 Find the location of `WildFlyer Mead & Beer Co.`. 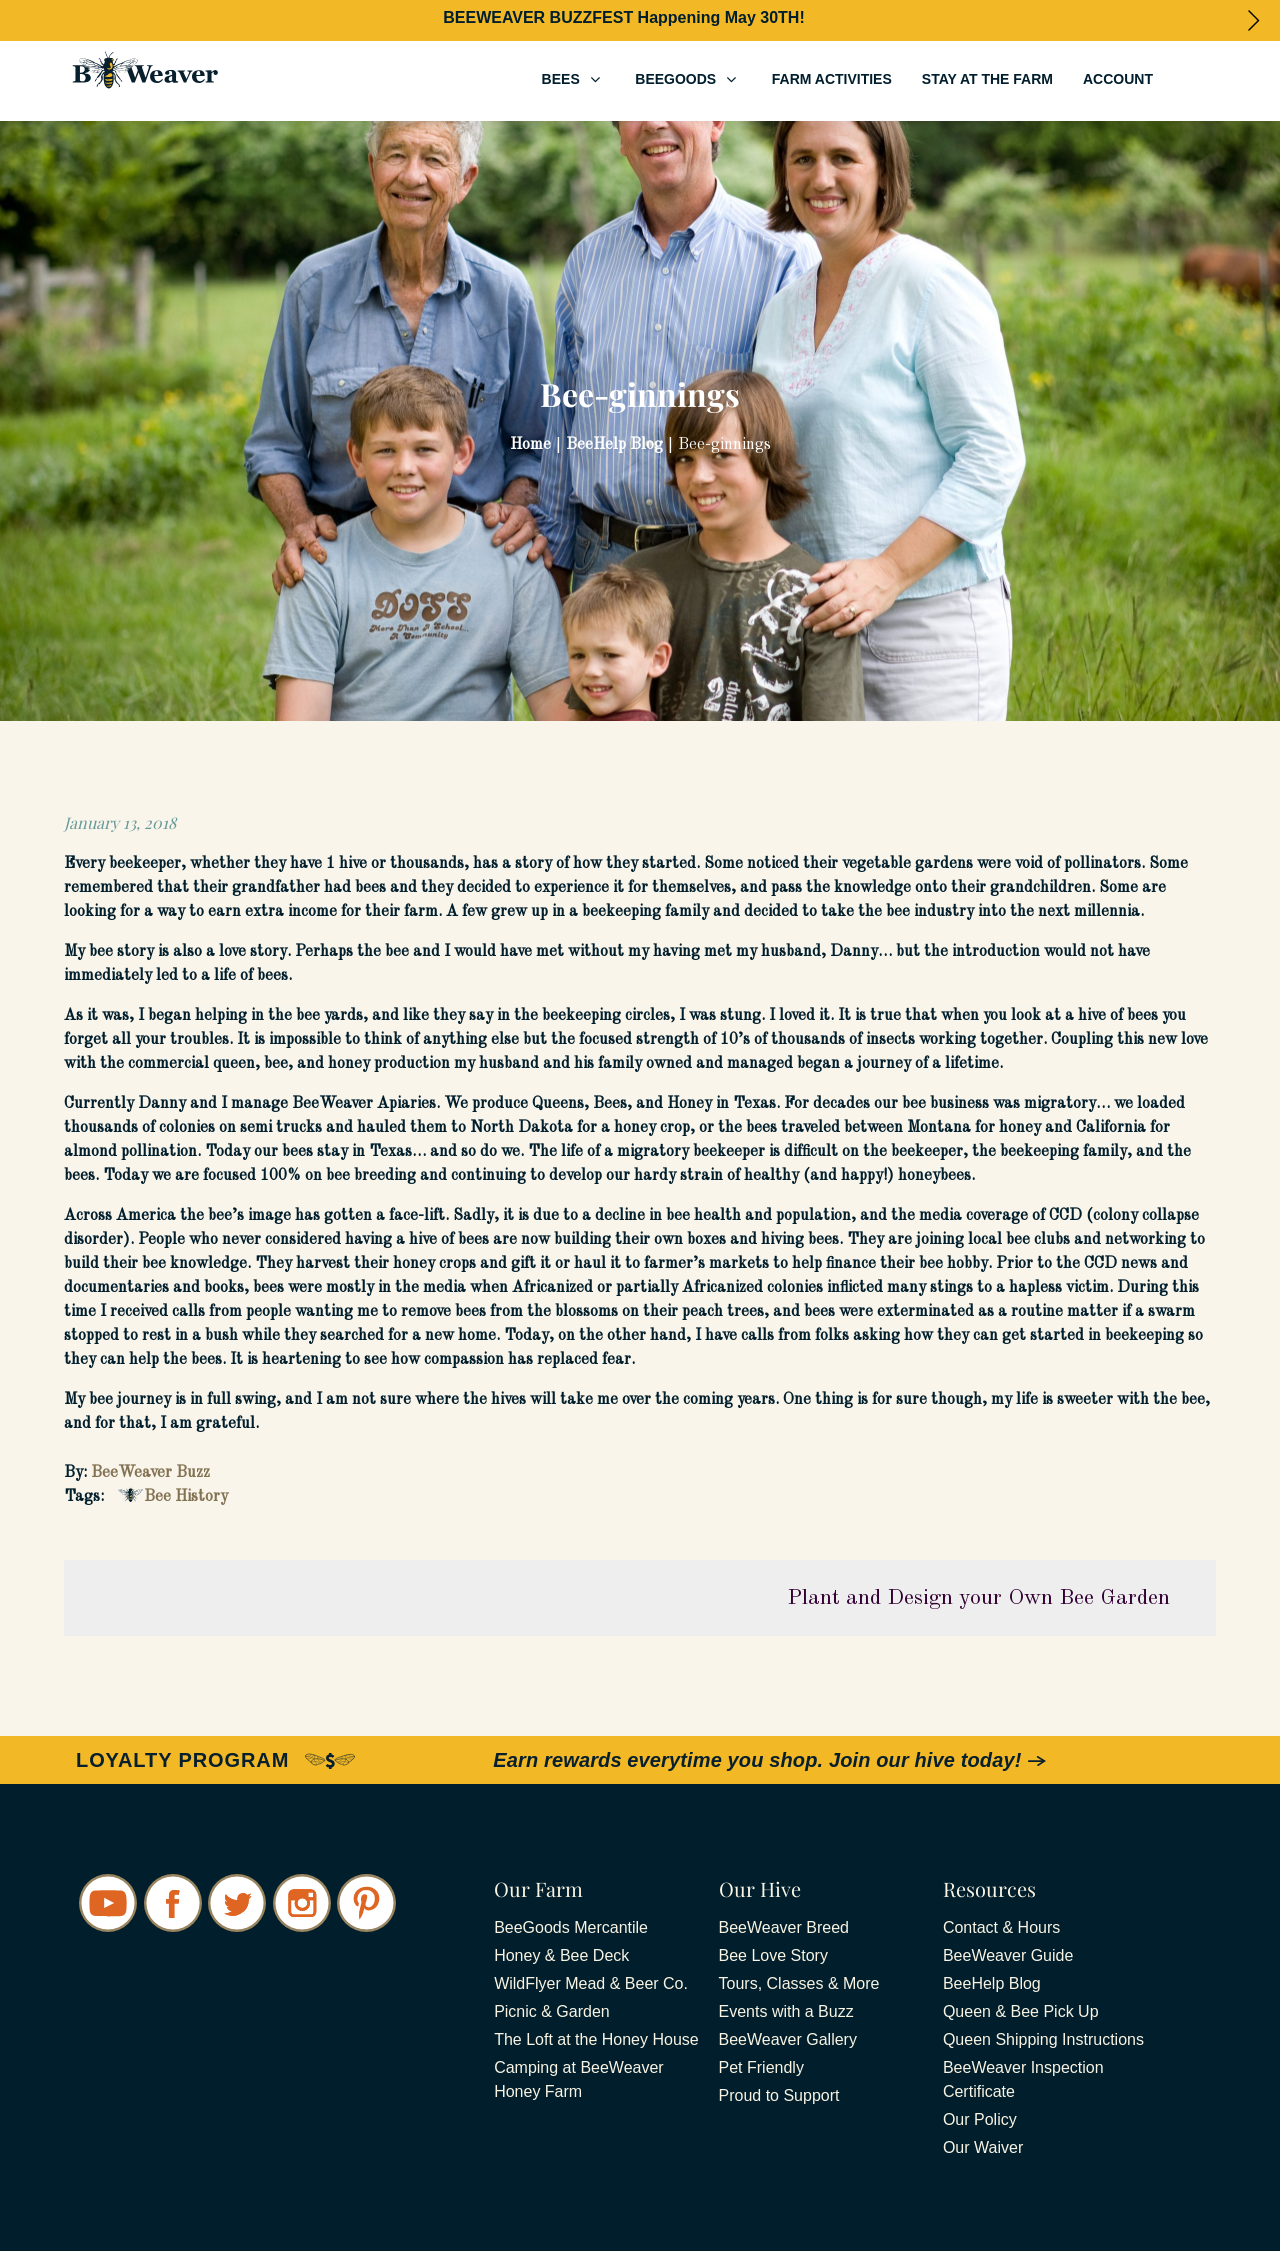

WildFlyer Mead & Beer Co. is located at coordinates (591, 1983).